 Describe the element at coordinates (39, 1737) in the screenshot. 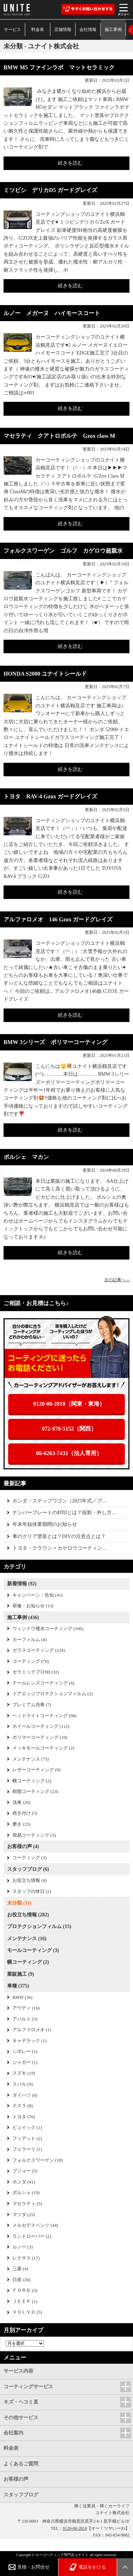

I see `ポリマーコーティング (10)` at that location.